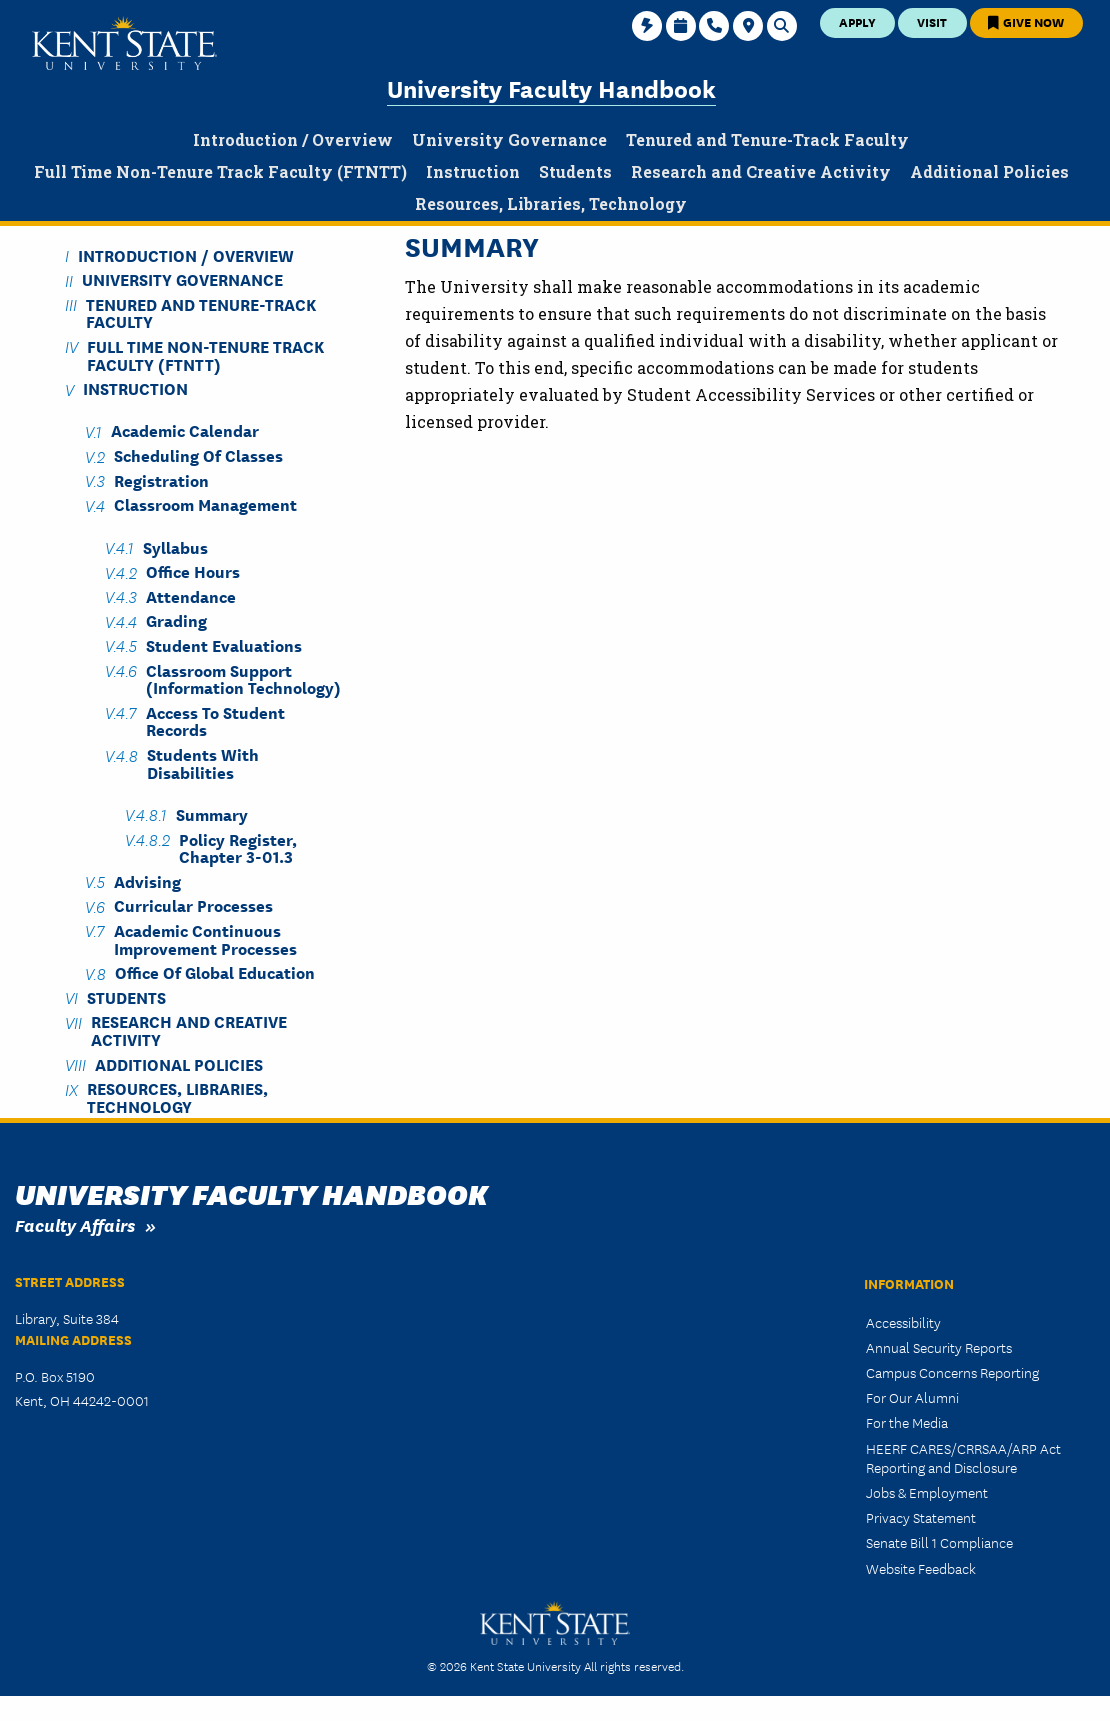 The height and width of the screenshot is (1721, 1110). Describe the element at coordinates (193, 571) in the screenshot. I see `Office Hours` at that location.